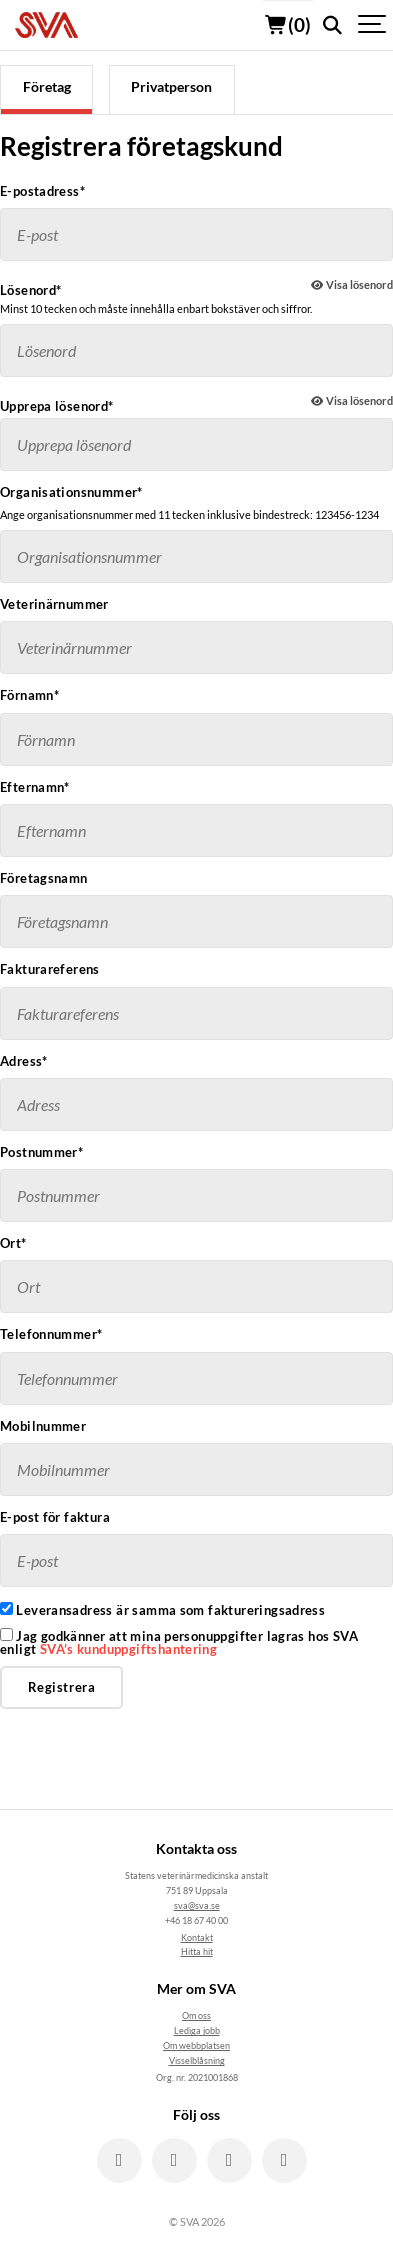 Image resolution: width=393 pixels, height=2260 pixels. What do you see at coordinates (179, 1642) in the screenshot?
I see `Jag godkänner att mina personuppgifter lagras hos SVA enligt` at bounding box center [179, 1642].